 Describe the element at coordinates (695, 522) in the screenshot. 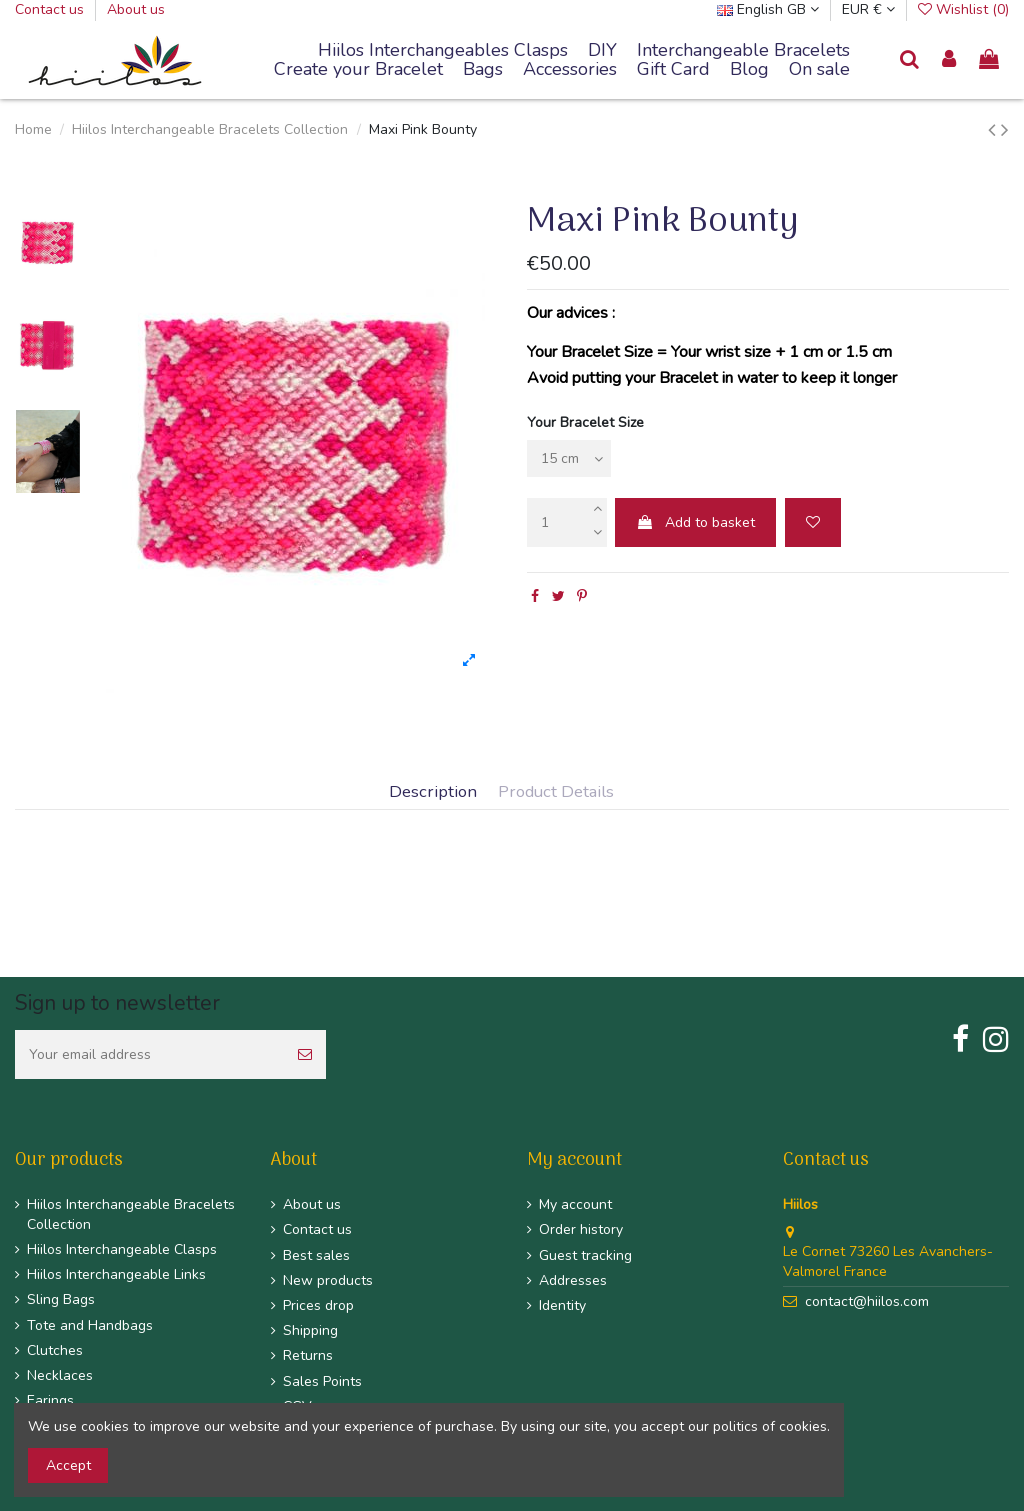

I see `Add to basket` at that location.